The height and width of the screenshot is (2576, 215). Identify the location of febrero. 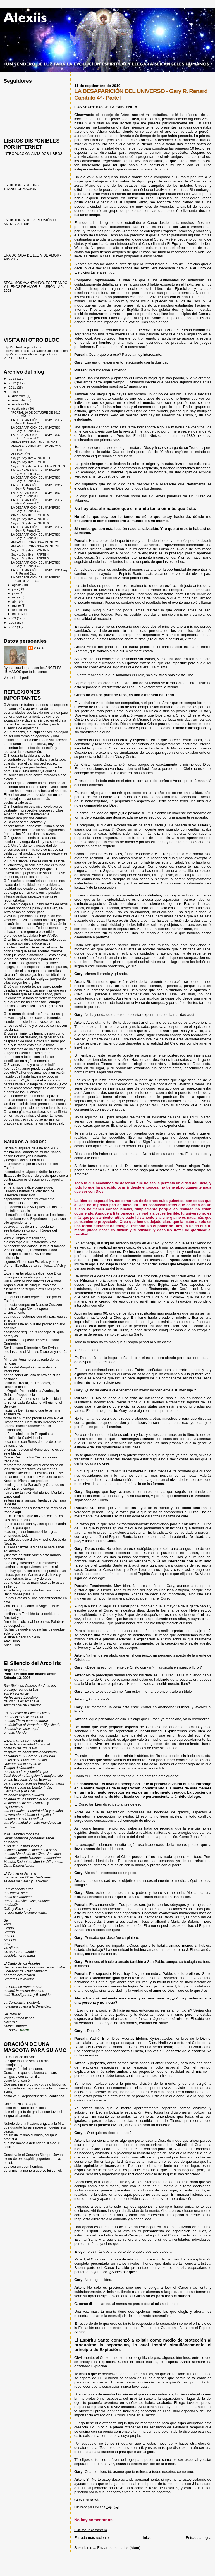
(17, 609).